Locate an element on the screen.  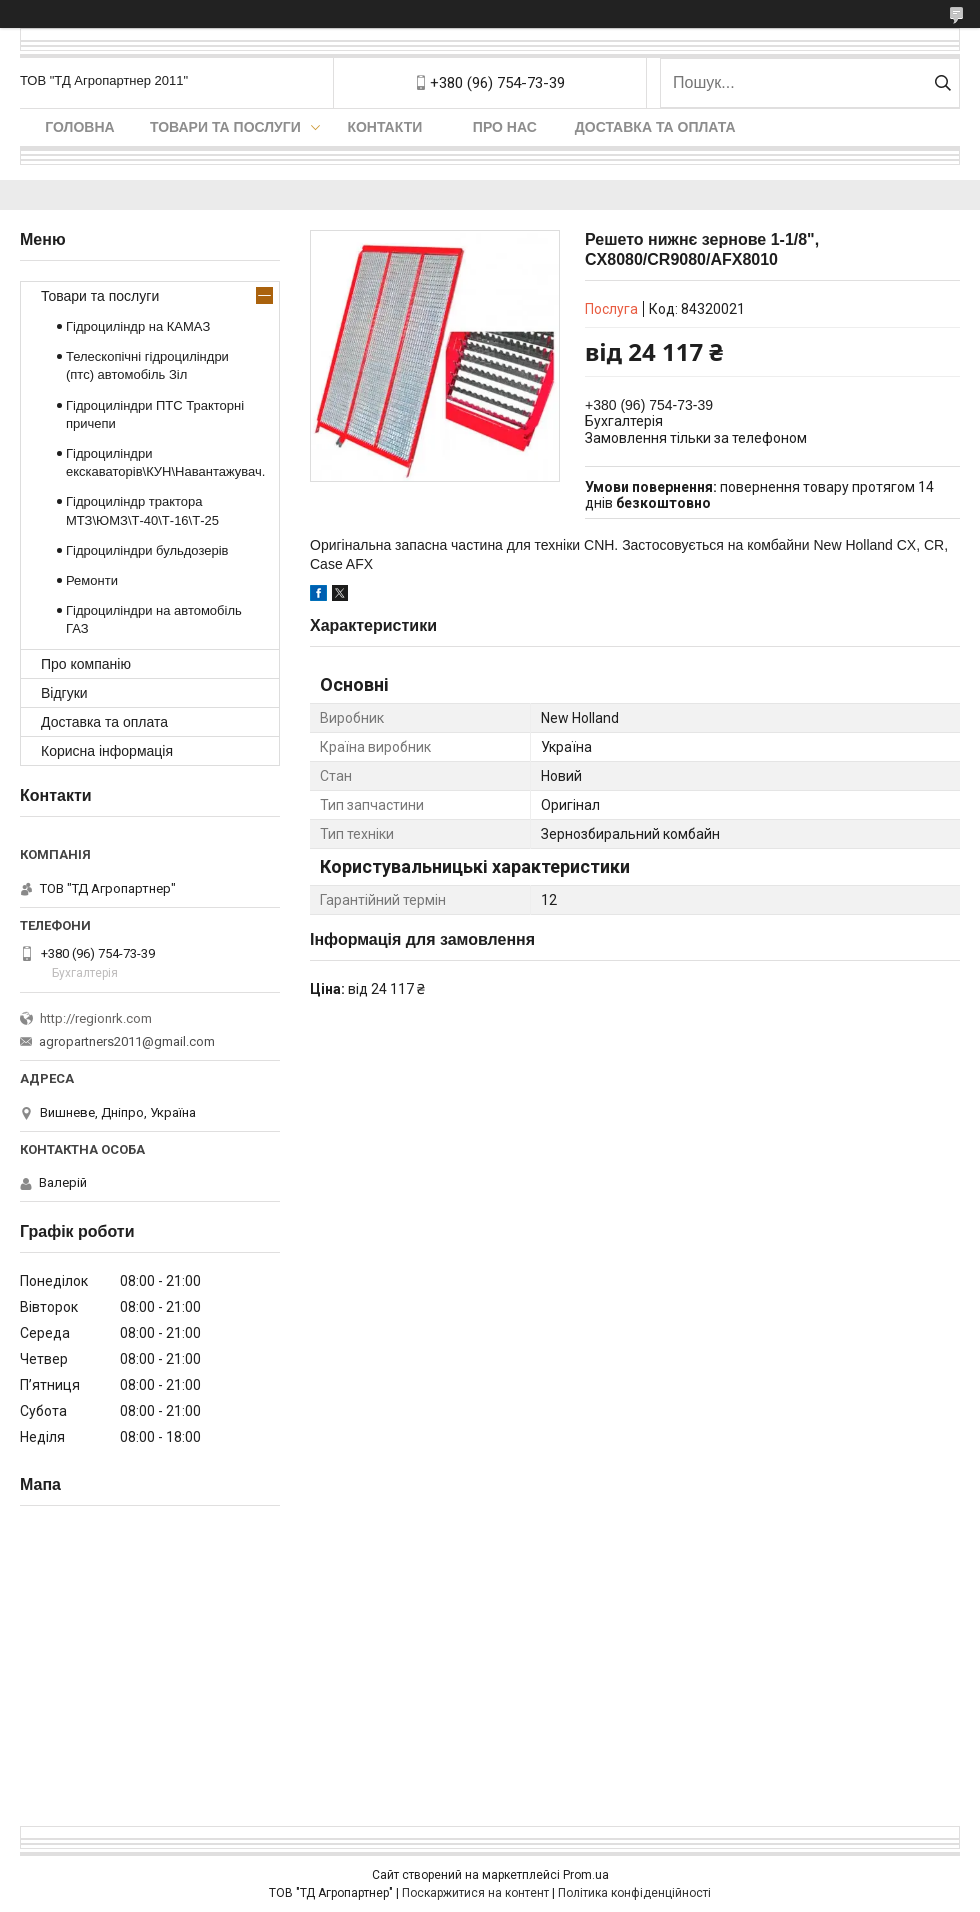
Товари та послуги is located at coordinates (225, 127).